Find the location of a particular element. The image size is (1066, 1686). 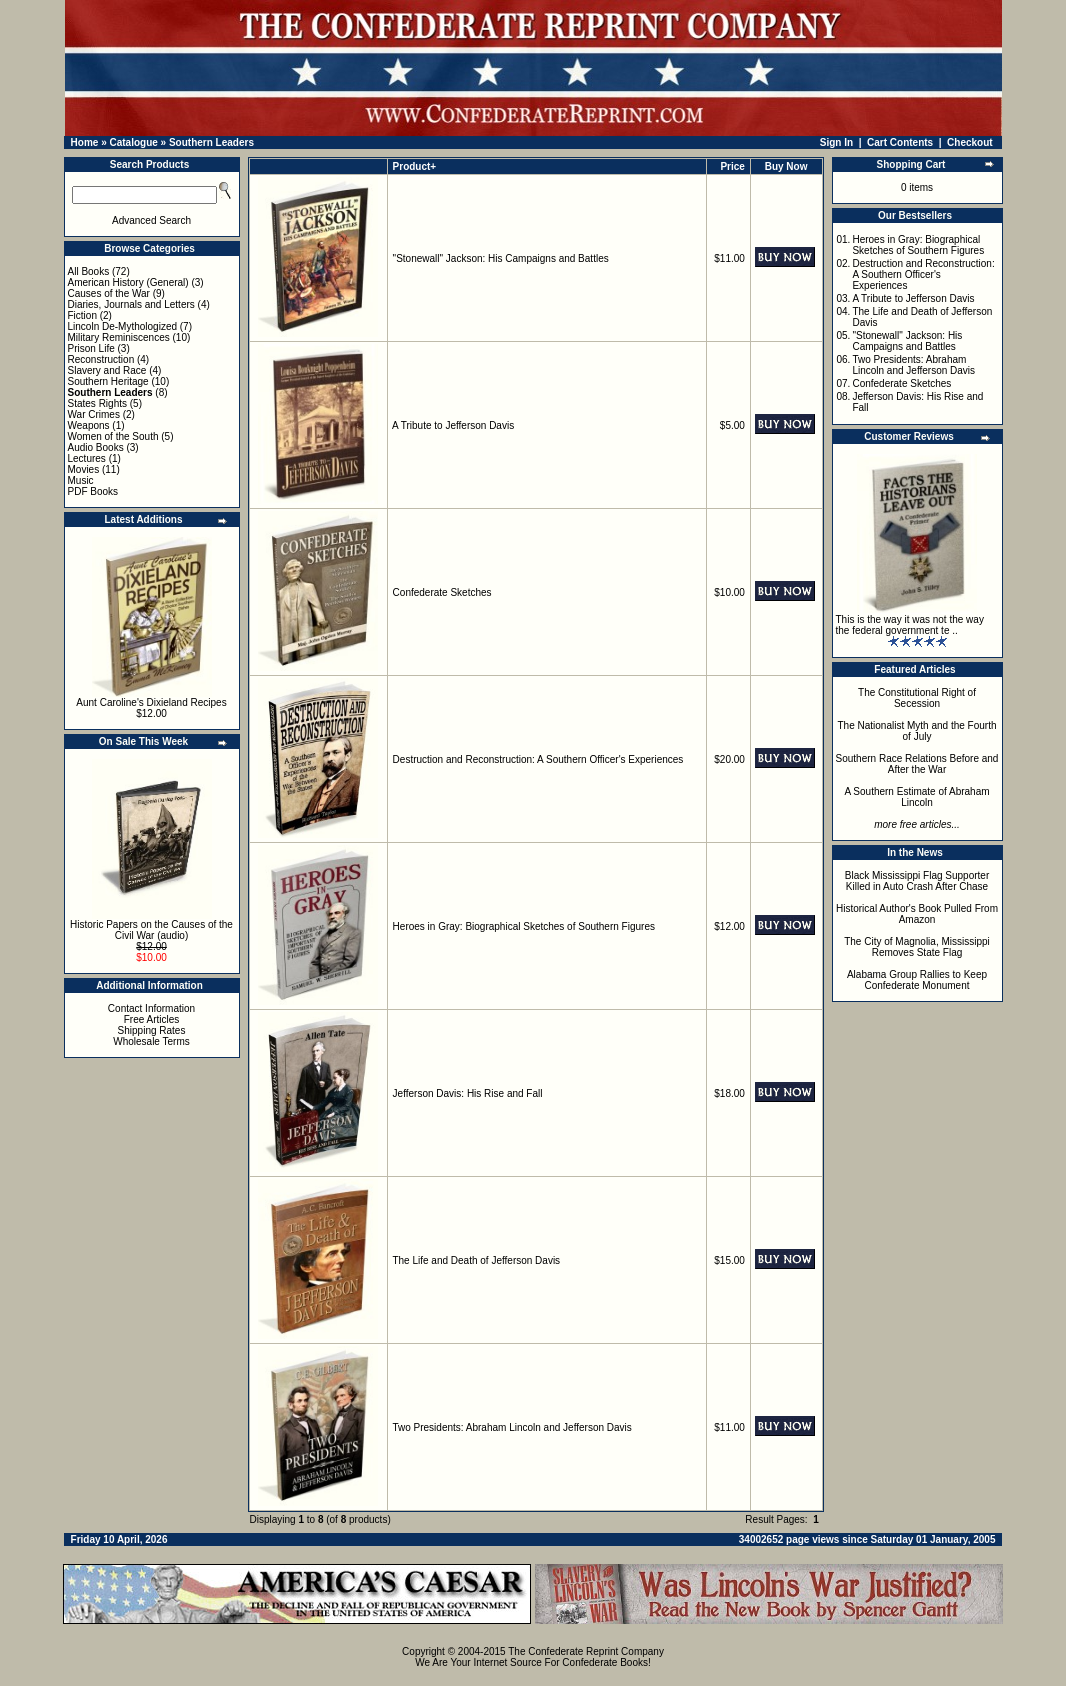

A Southern Estimate of Abraham Lincoln is located at coordinates (916, 797).